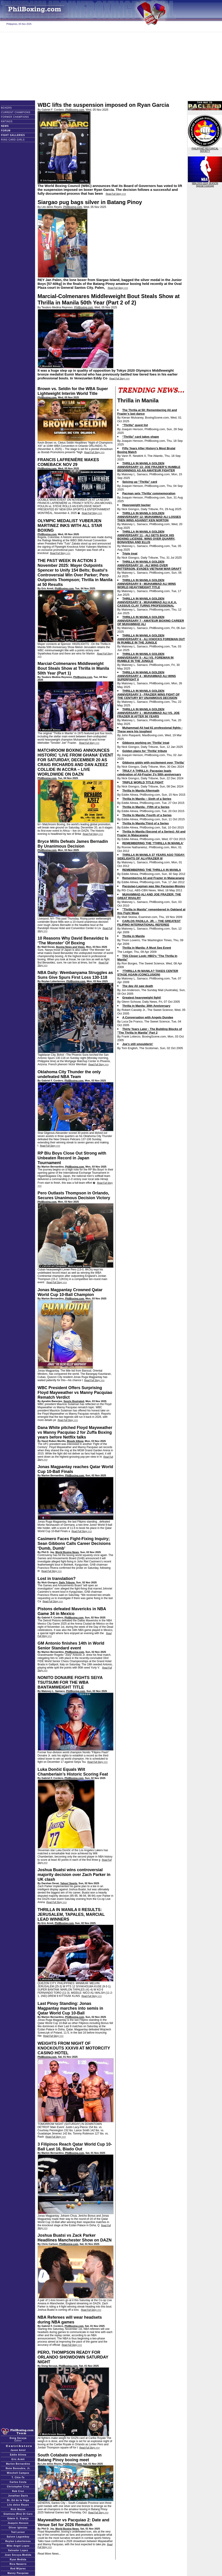 The height and width of the screenshot is (2576, 222). Describe the element at coordinates (73, 391) in the screenshot. I see `Brown vs. Seldin for the WBA Super Lightweight Interim World Title` at that location.